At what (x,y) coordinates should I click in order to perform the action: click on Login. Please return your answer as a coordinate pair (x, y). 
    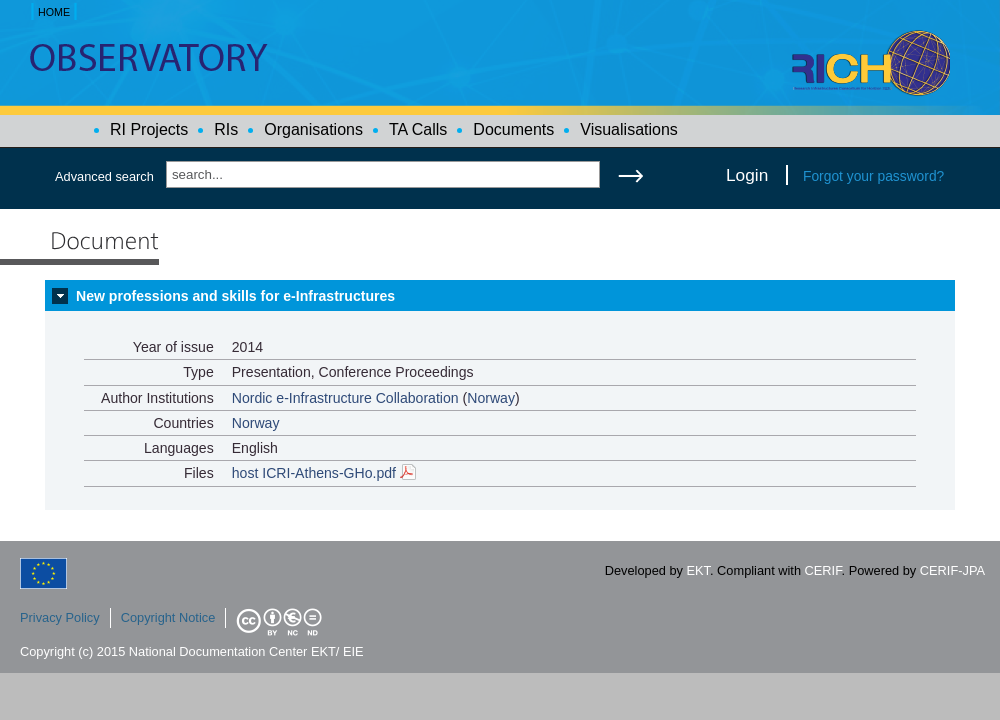
    Looking at the image, I should click on (747, 175).